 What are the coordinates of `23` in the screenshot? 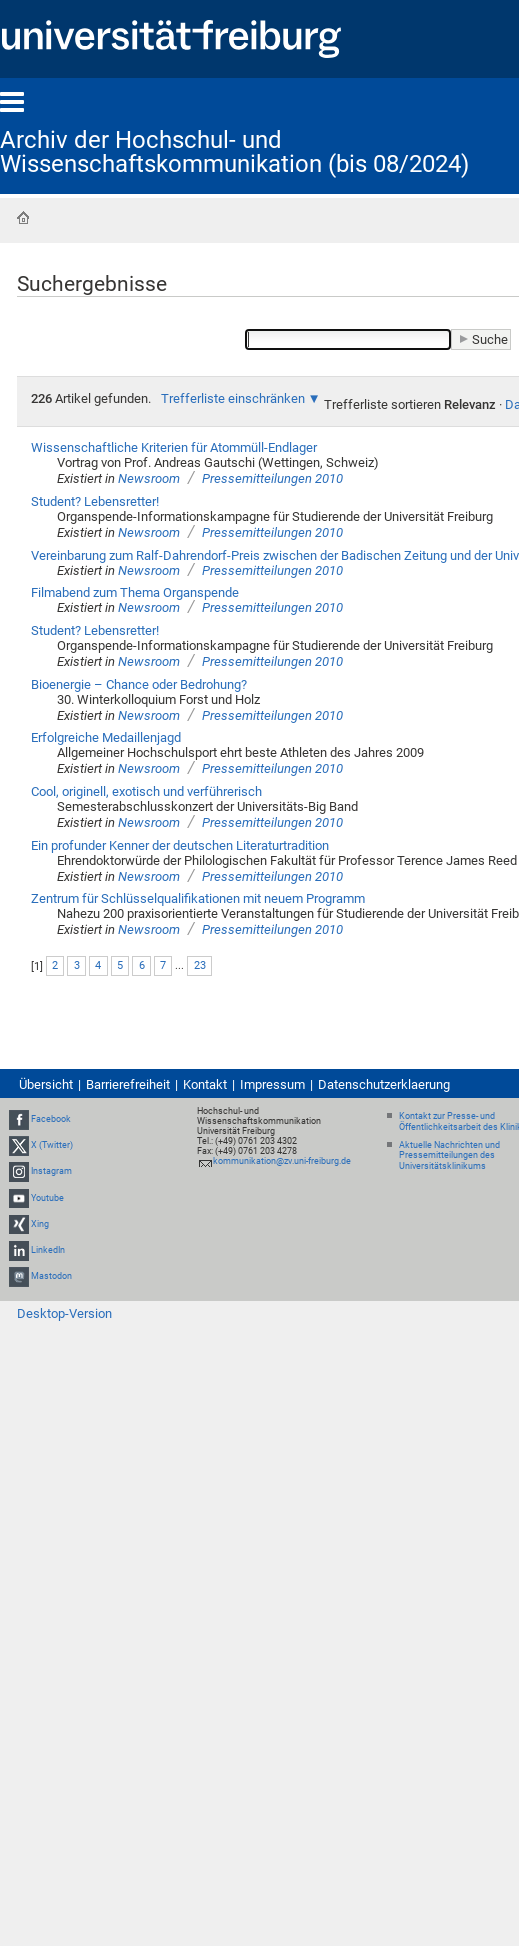 It's located at (200, 965).